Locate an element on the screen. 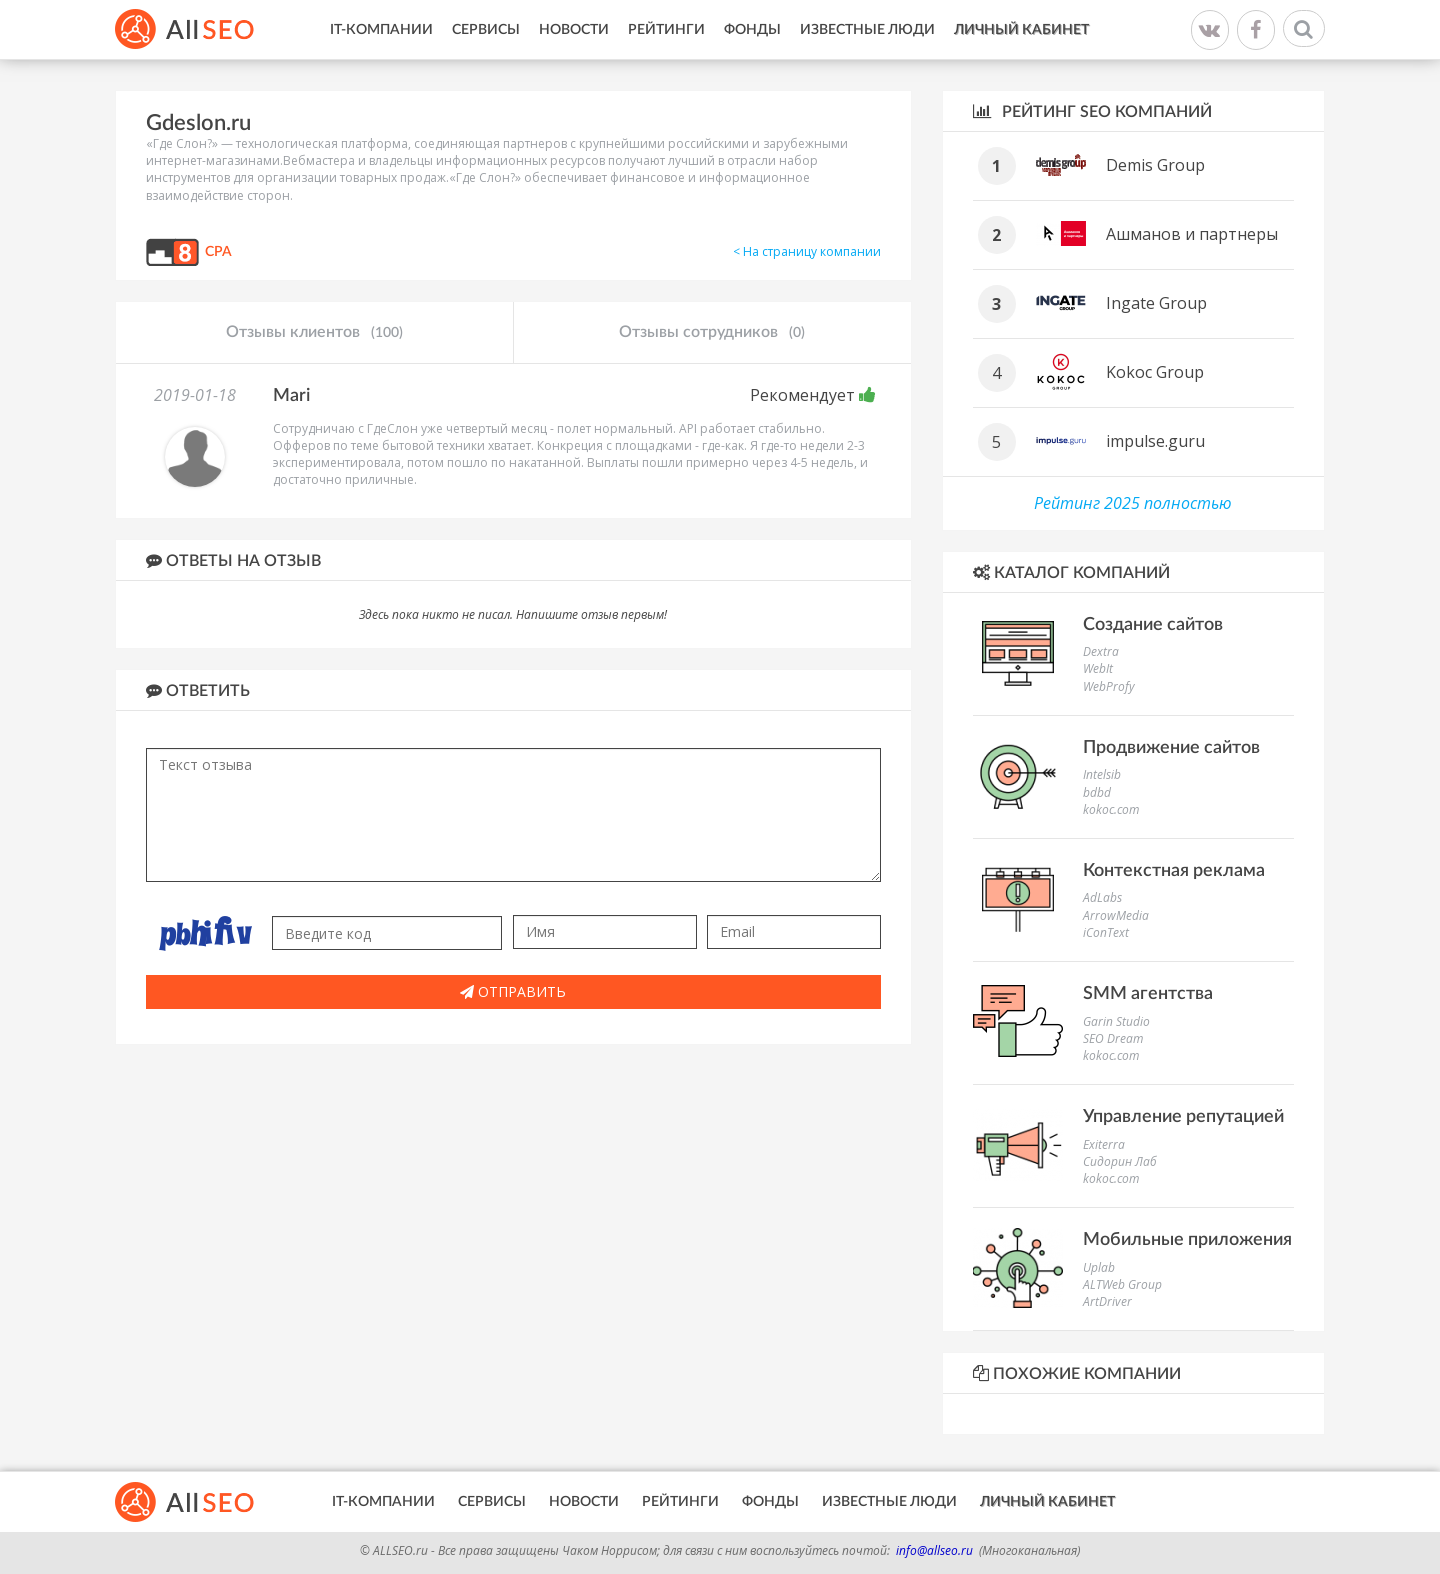 The image size is (1440, 1574). AdLabs is located at coordinates (1102, 897).